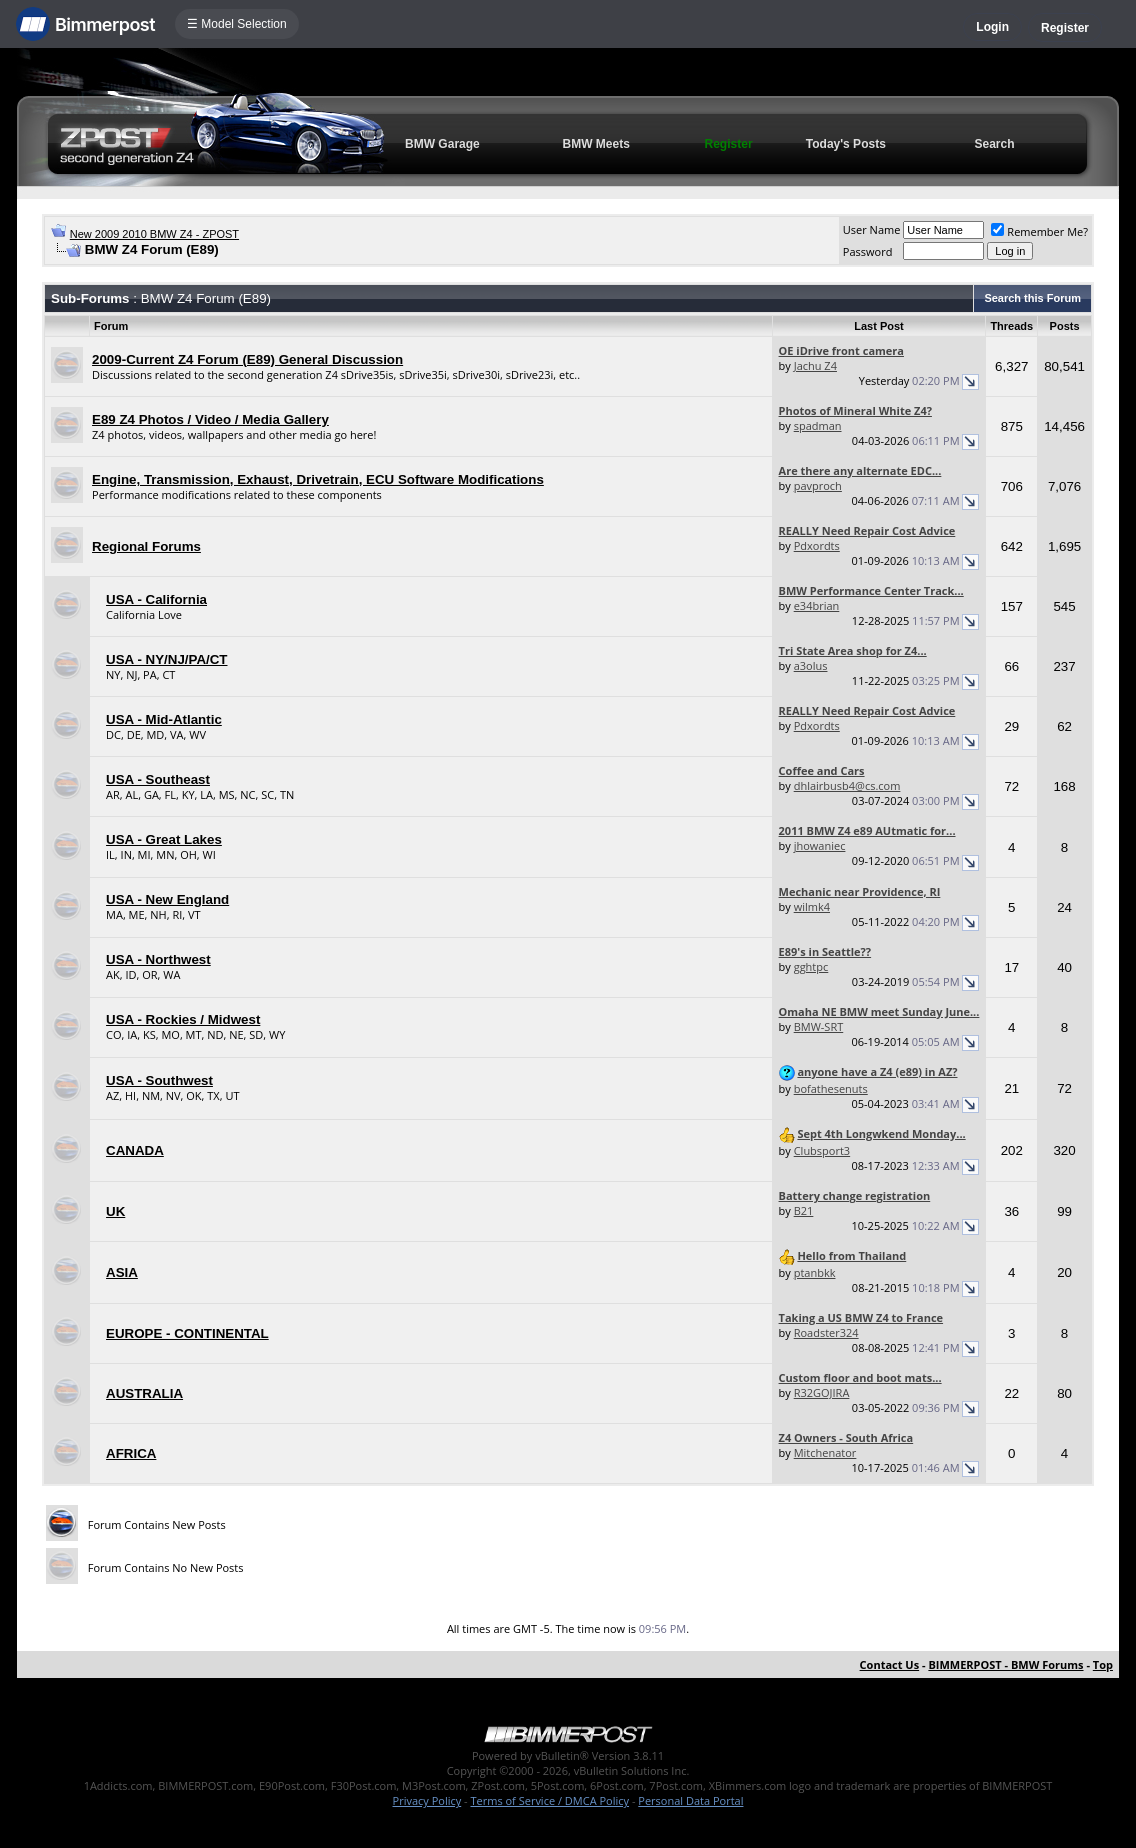 The image size is (1136, 1848). I want to click on R32GOJIRA, so click(822, 1392).